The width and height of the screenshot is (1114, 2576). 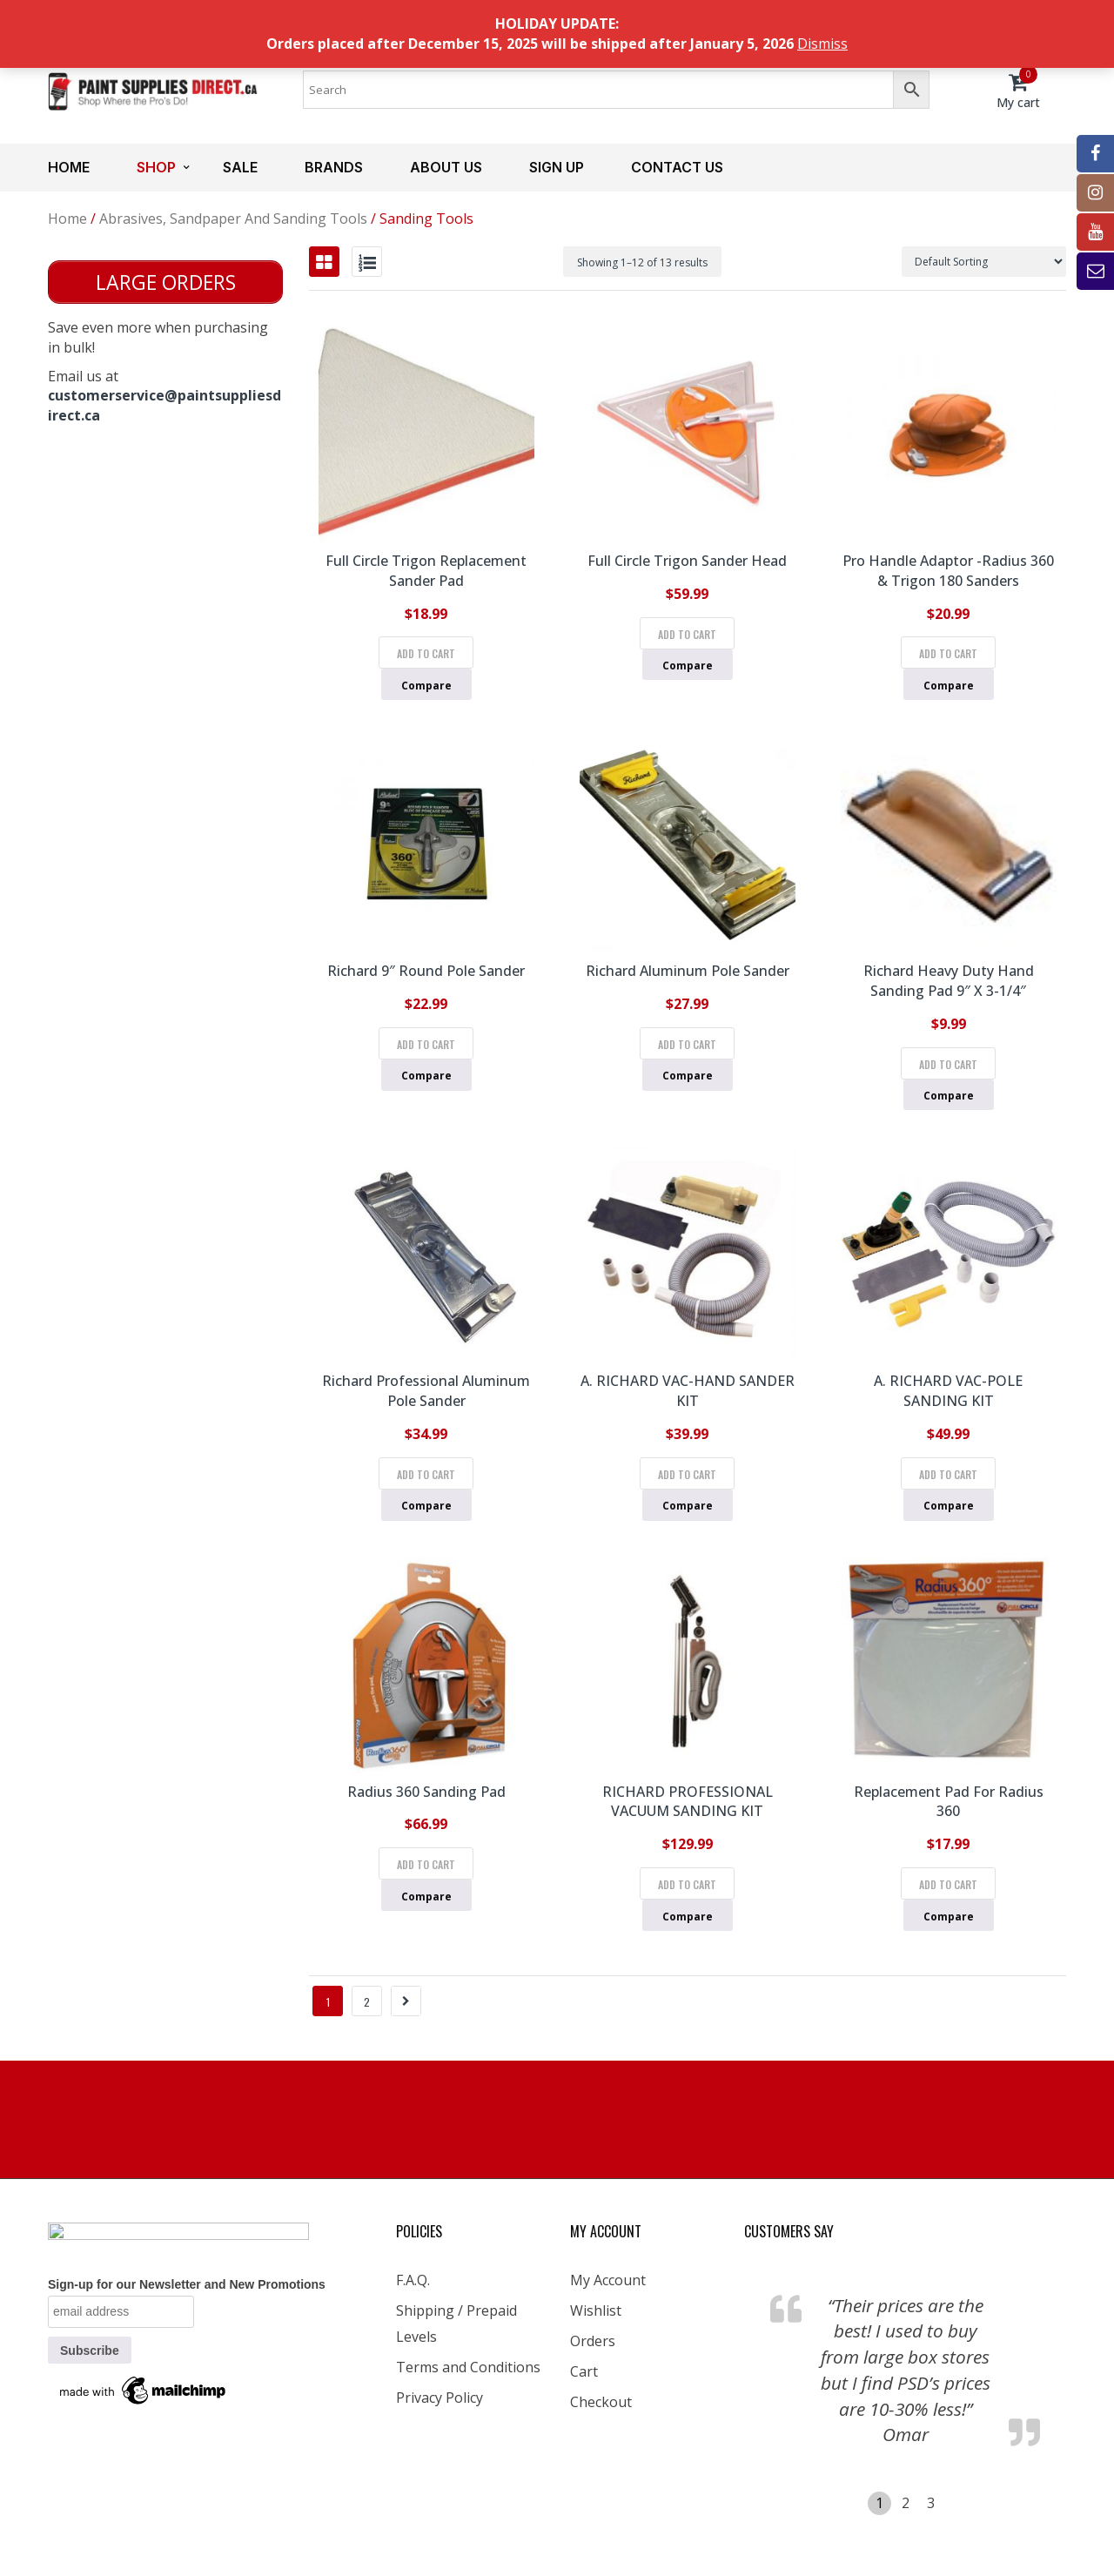 I want to click on Full Circle Trigon Replacement Sander Pad, so click(x=426, y=570).